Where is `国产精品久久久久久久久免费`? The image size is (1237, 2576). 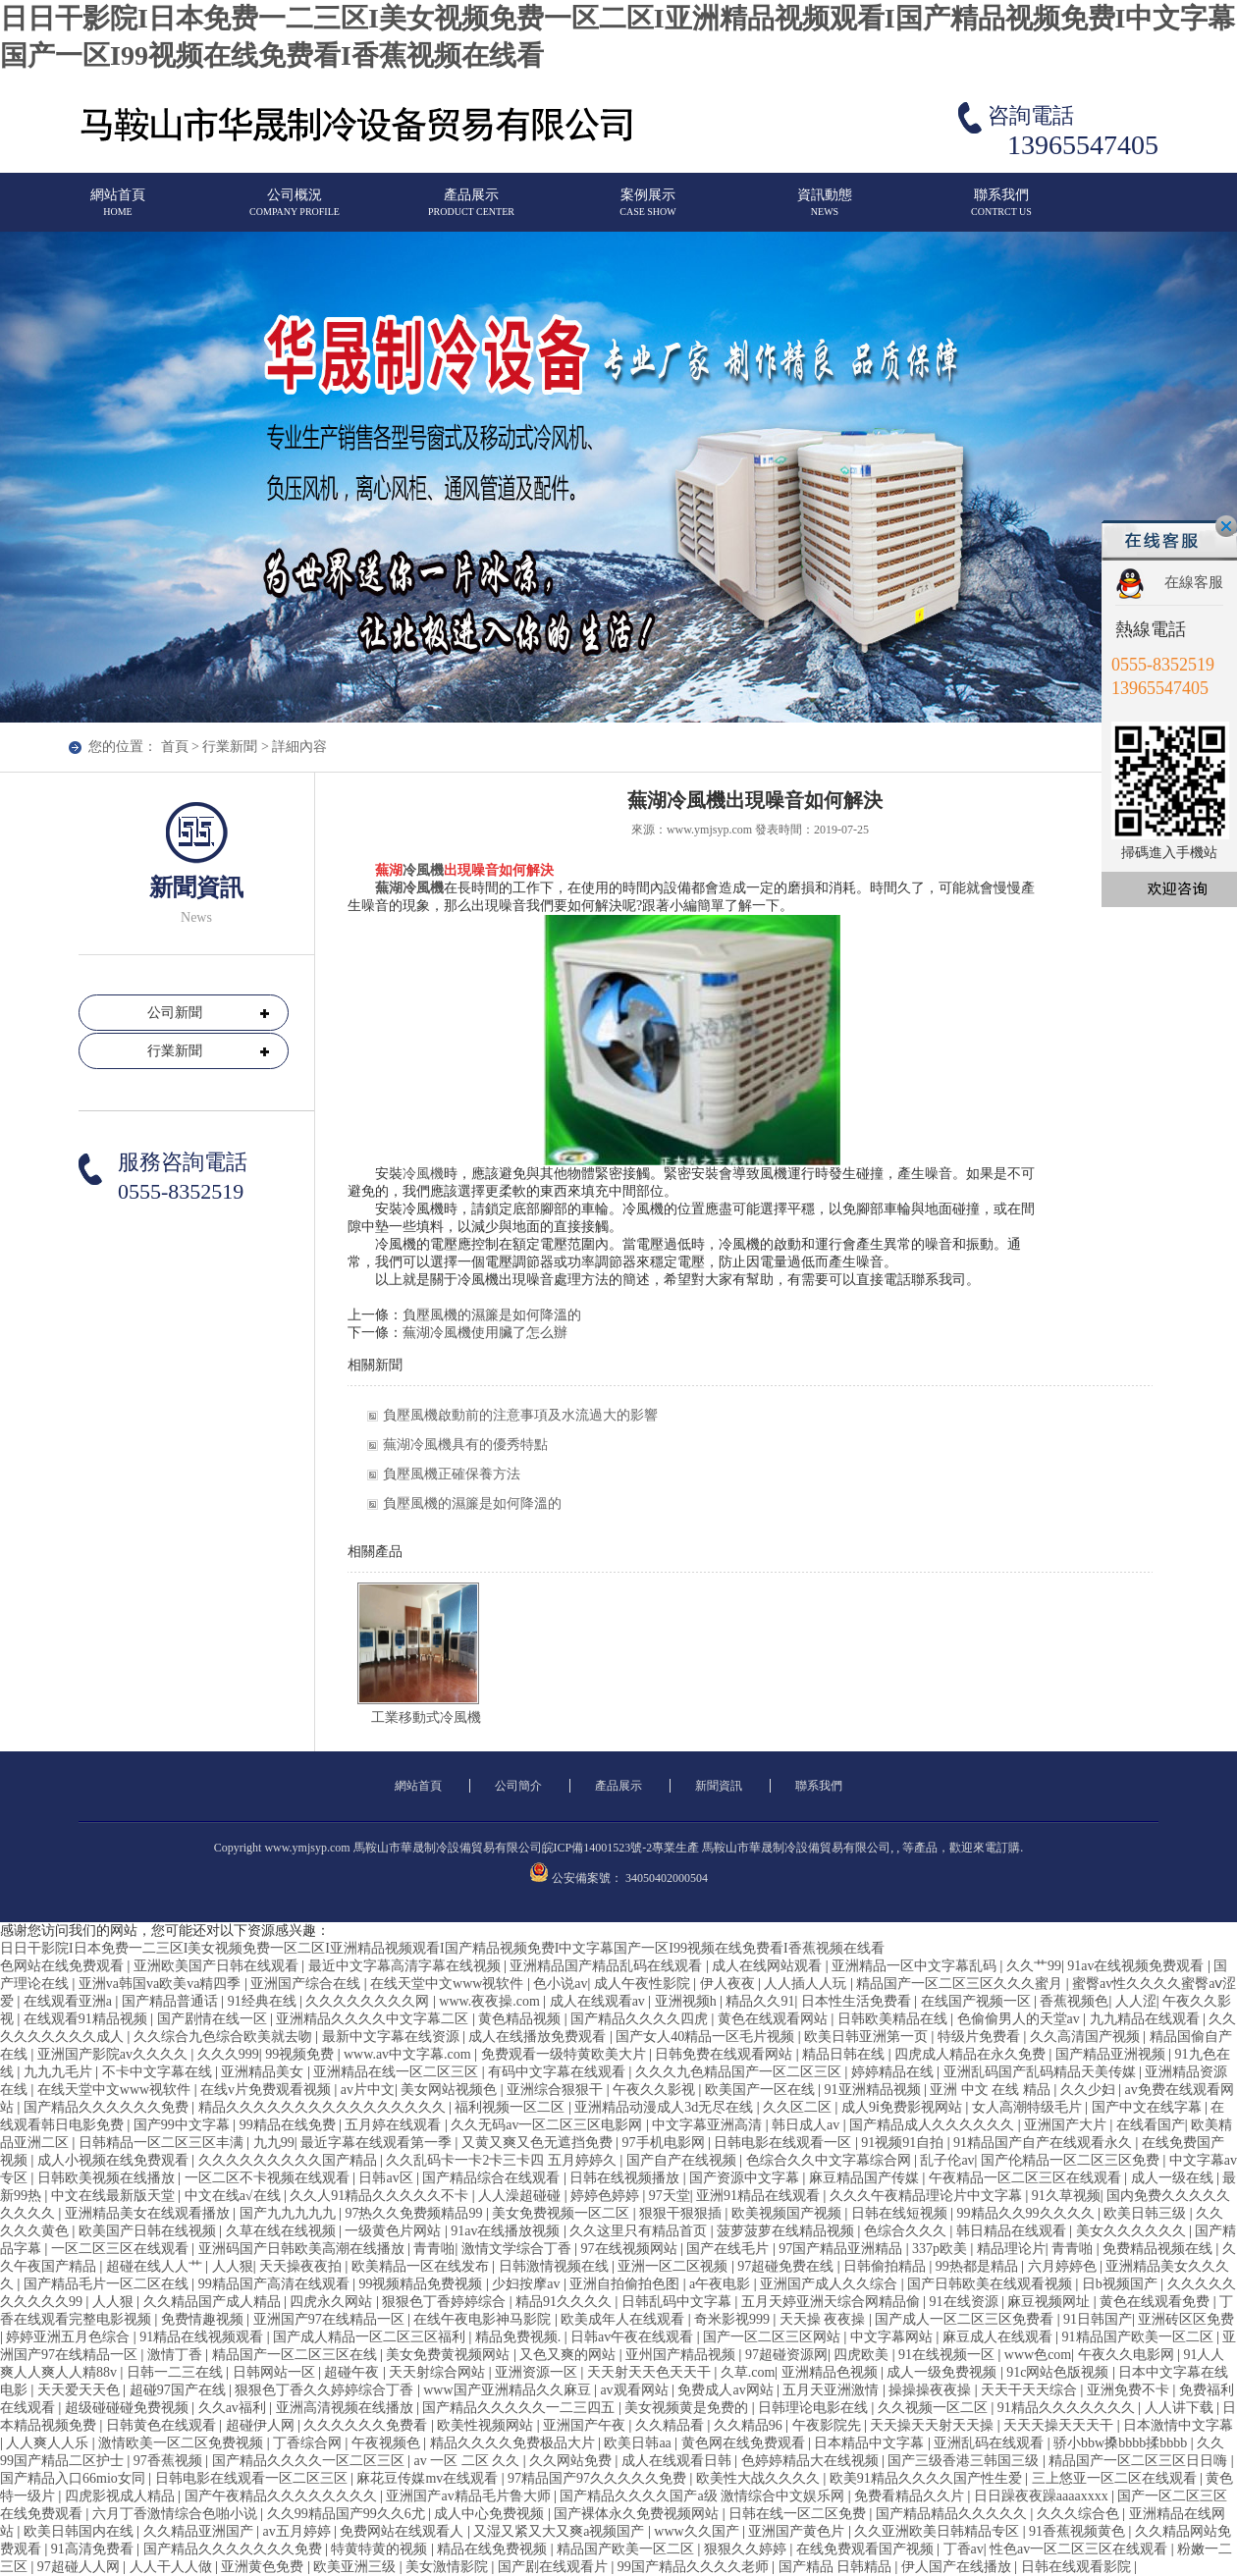
国产精品久久久久久久久免费 is located at coordinates (234, 2549).